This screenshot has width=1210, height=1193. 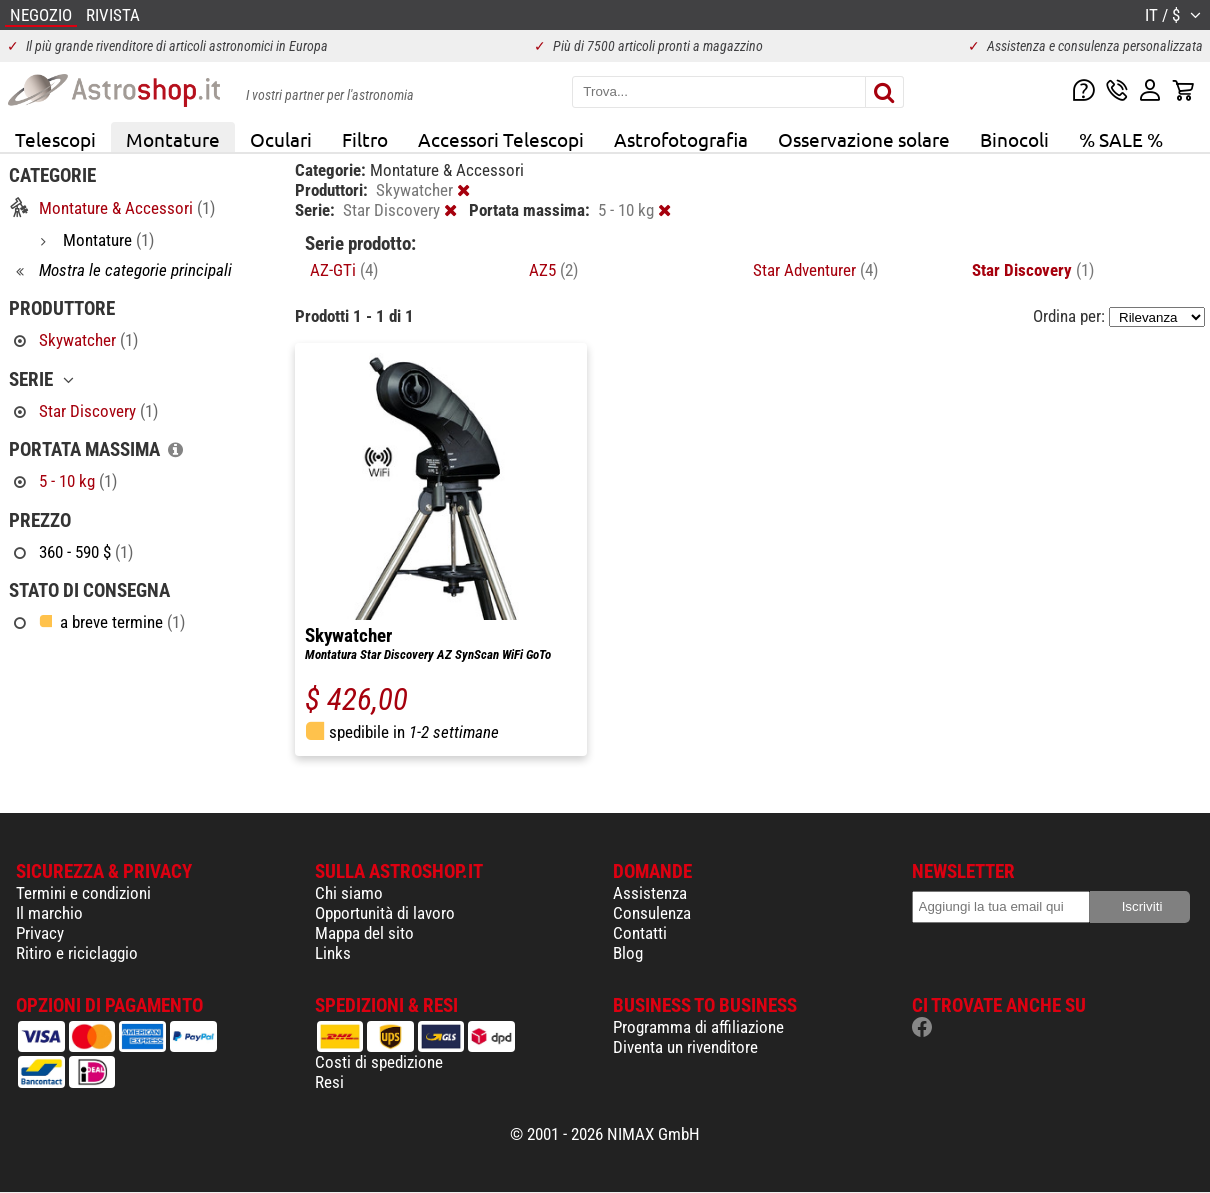 I want to click on Costi di spedizione, so click(x=379, y=1062).